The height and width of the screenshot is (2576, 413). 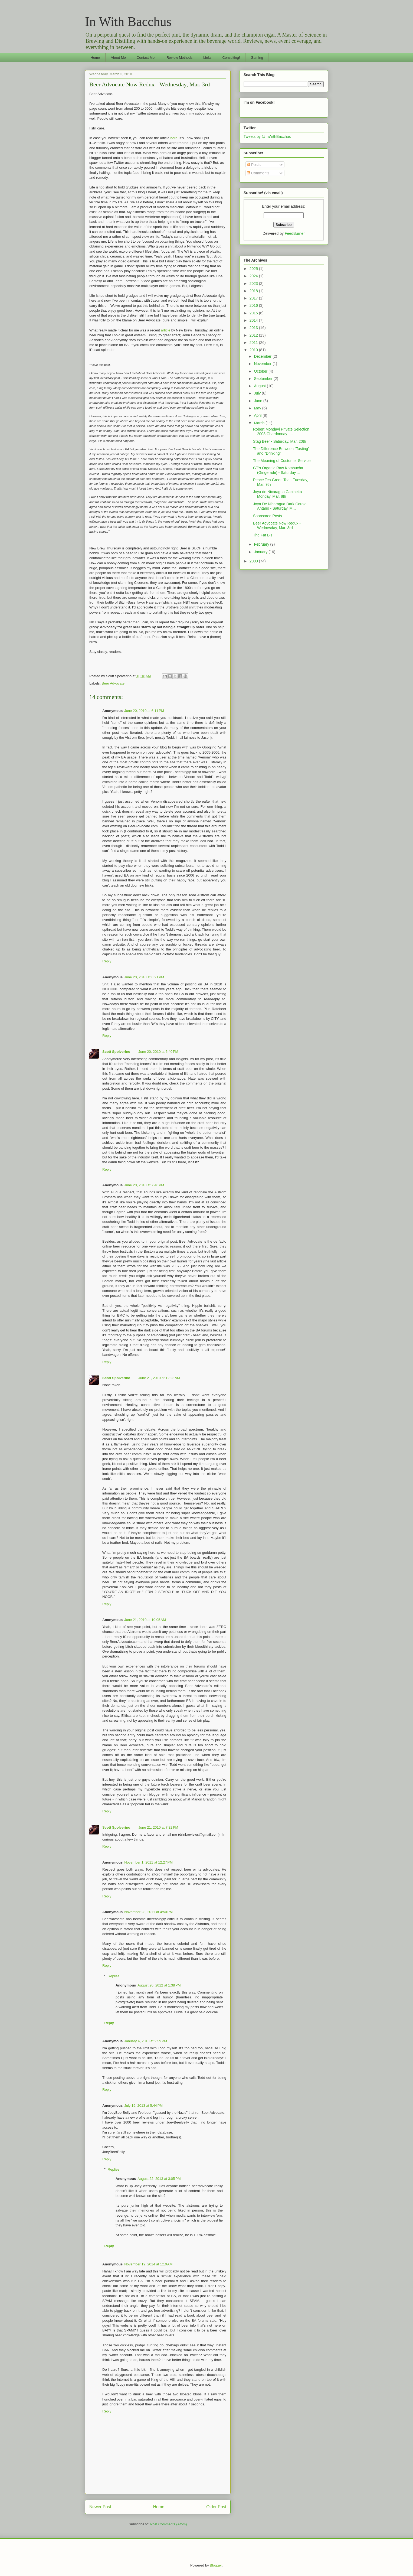 What do you see at coordinates (278, 494) in the screenshot?
I see `Joya de Nicaragua Cabinetta - Monday, Mar. 8th` at bounding box center [278, 494].